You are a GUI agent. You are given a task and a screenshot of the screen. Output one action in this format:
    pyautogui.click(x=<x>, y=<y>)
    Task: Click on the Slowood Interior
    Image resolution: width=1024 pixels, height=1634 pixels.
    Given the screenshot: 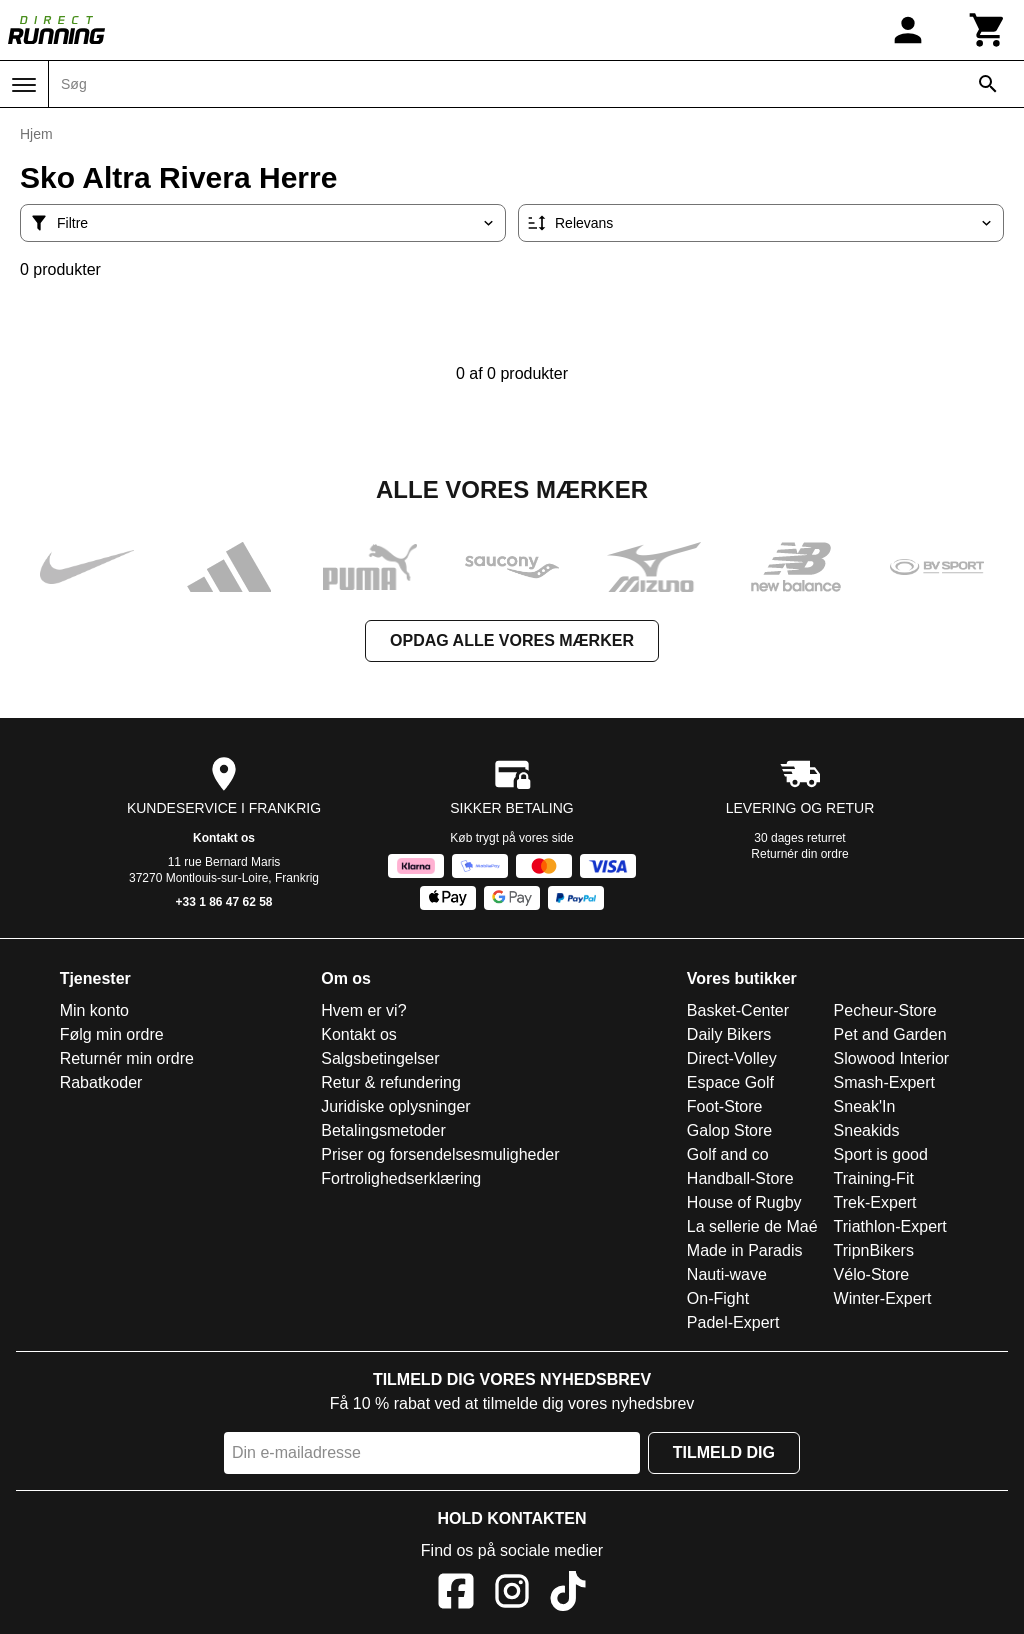 What is the action you would take?
    pyautogui.click(x=892, y=1058)
    